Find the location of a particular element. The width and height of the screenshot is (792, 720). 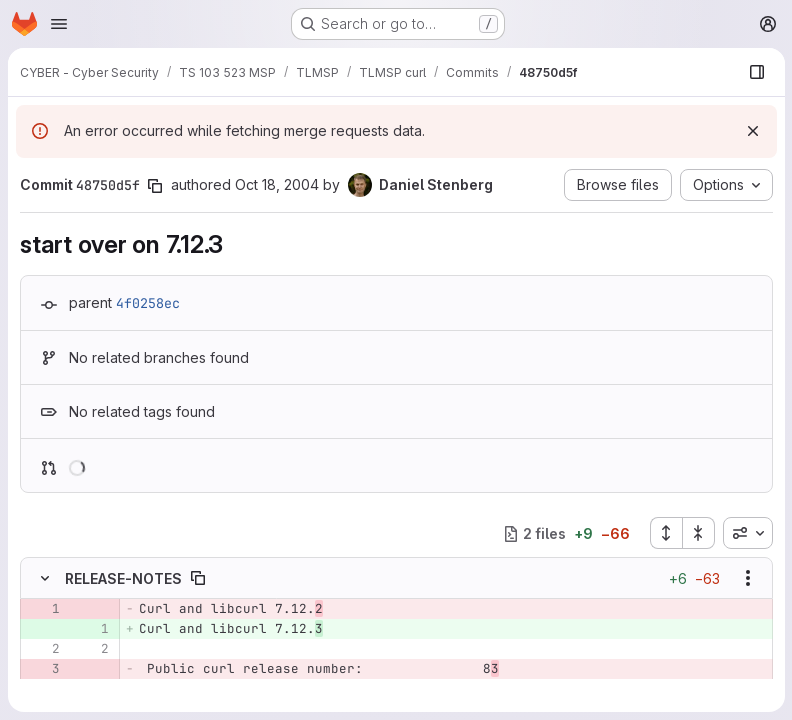

[Line 2] is located at coordinates (43, 650).